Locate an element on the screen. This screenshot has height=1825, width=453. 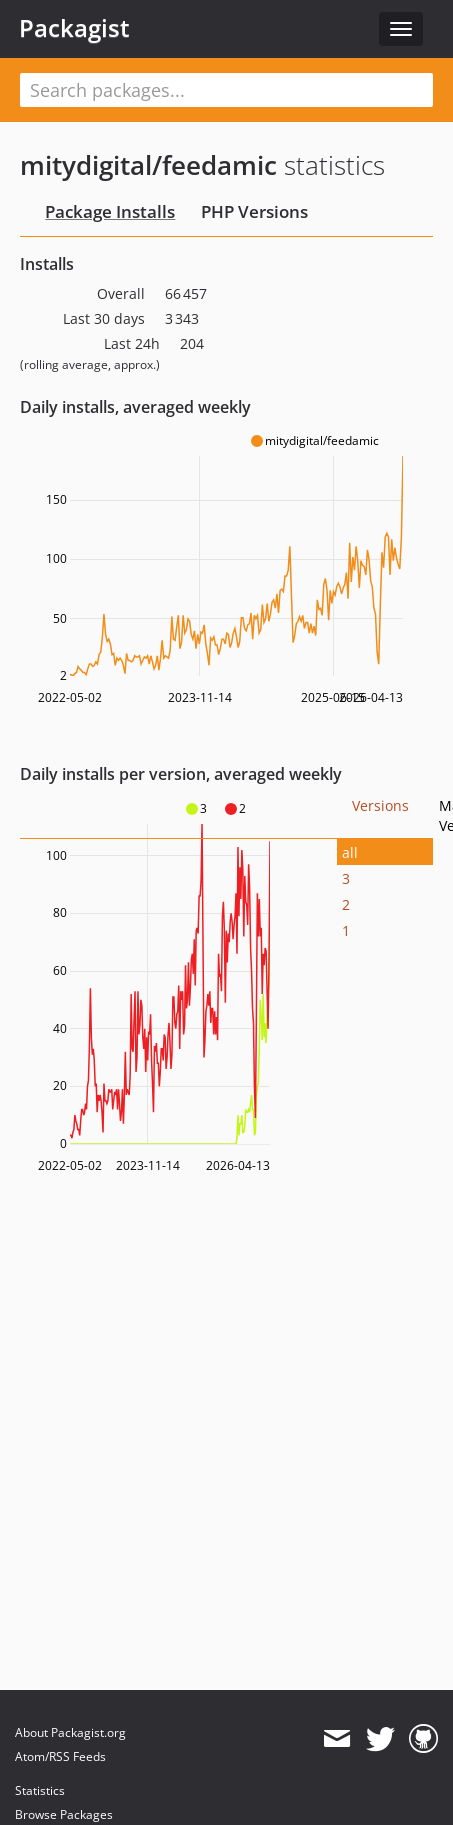
Packagist is located at coordinates (74, 28).